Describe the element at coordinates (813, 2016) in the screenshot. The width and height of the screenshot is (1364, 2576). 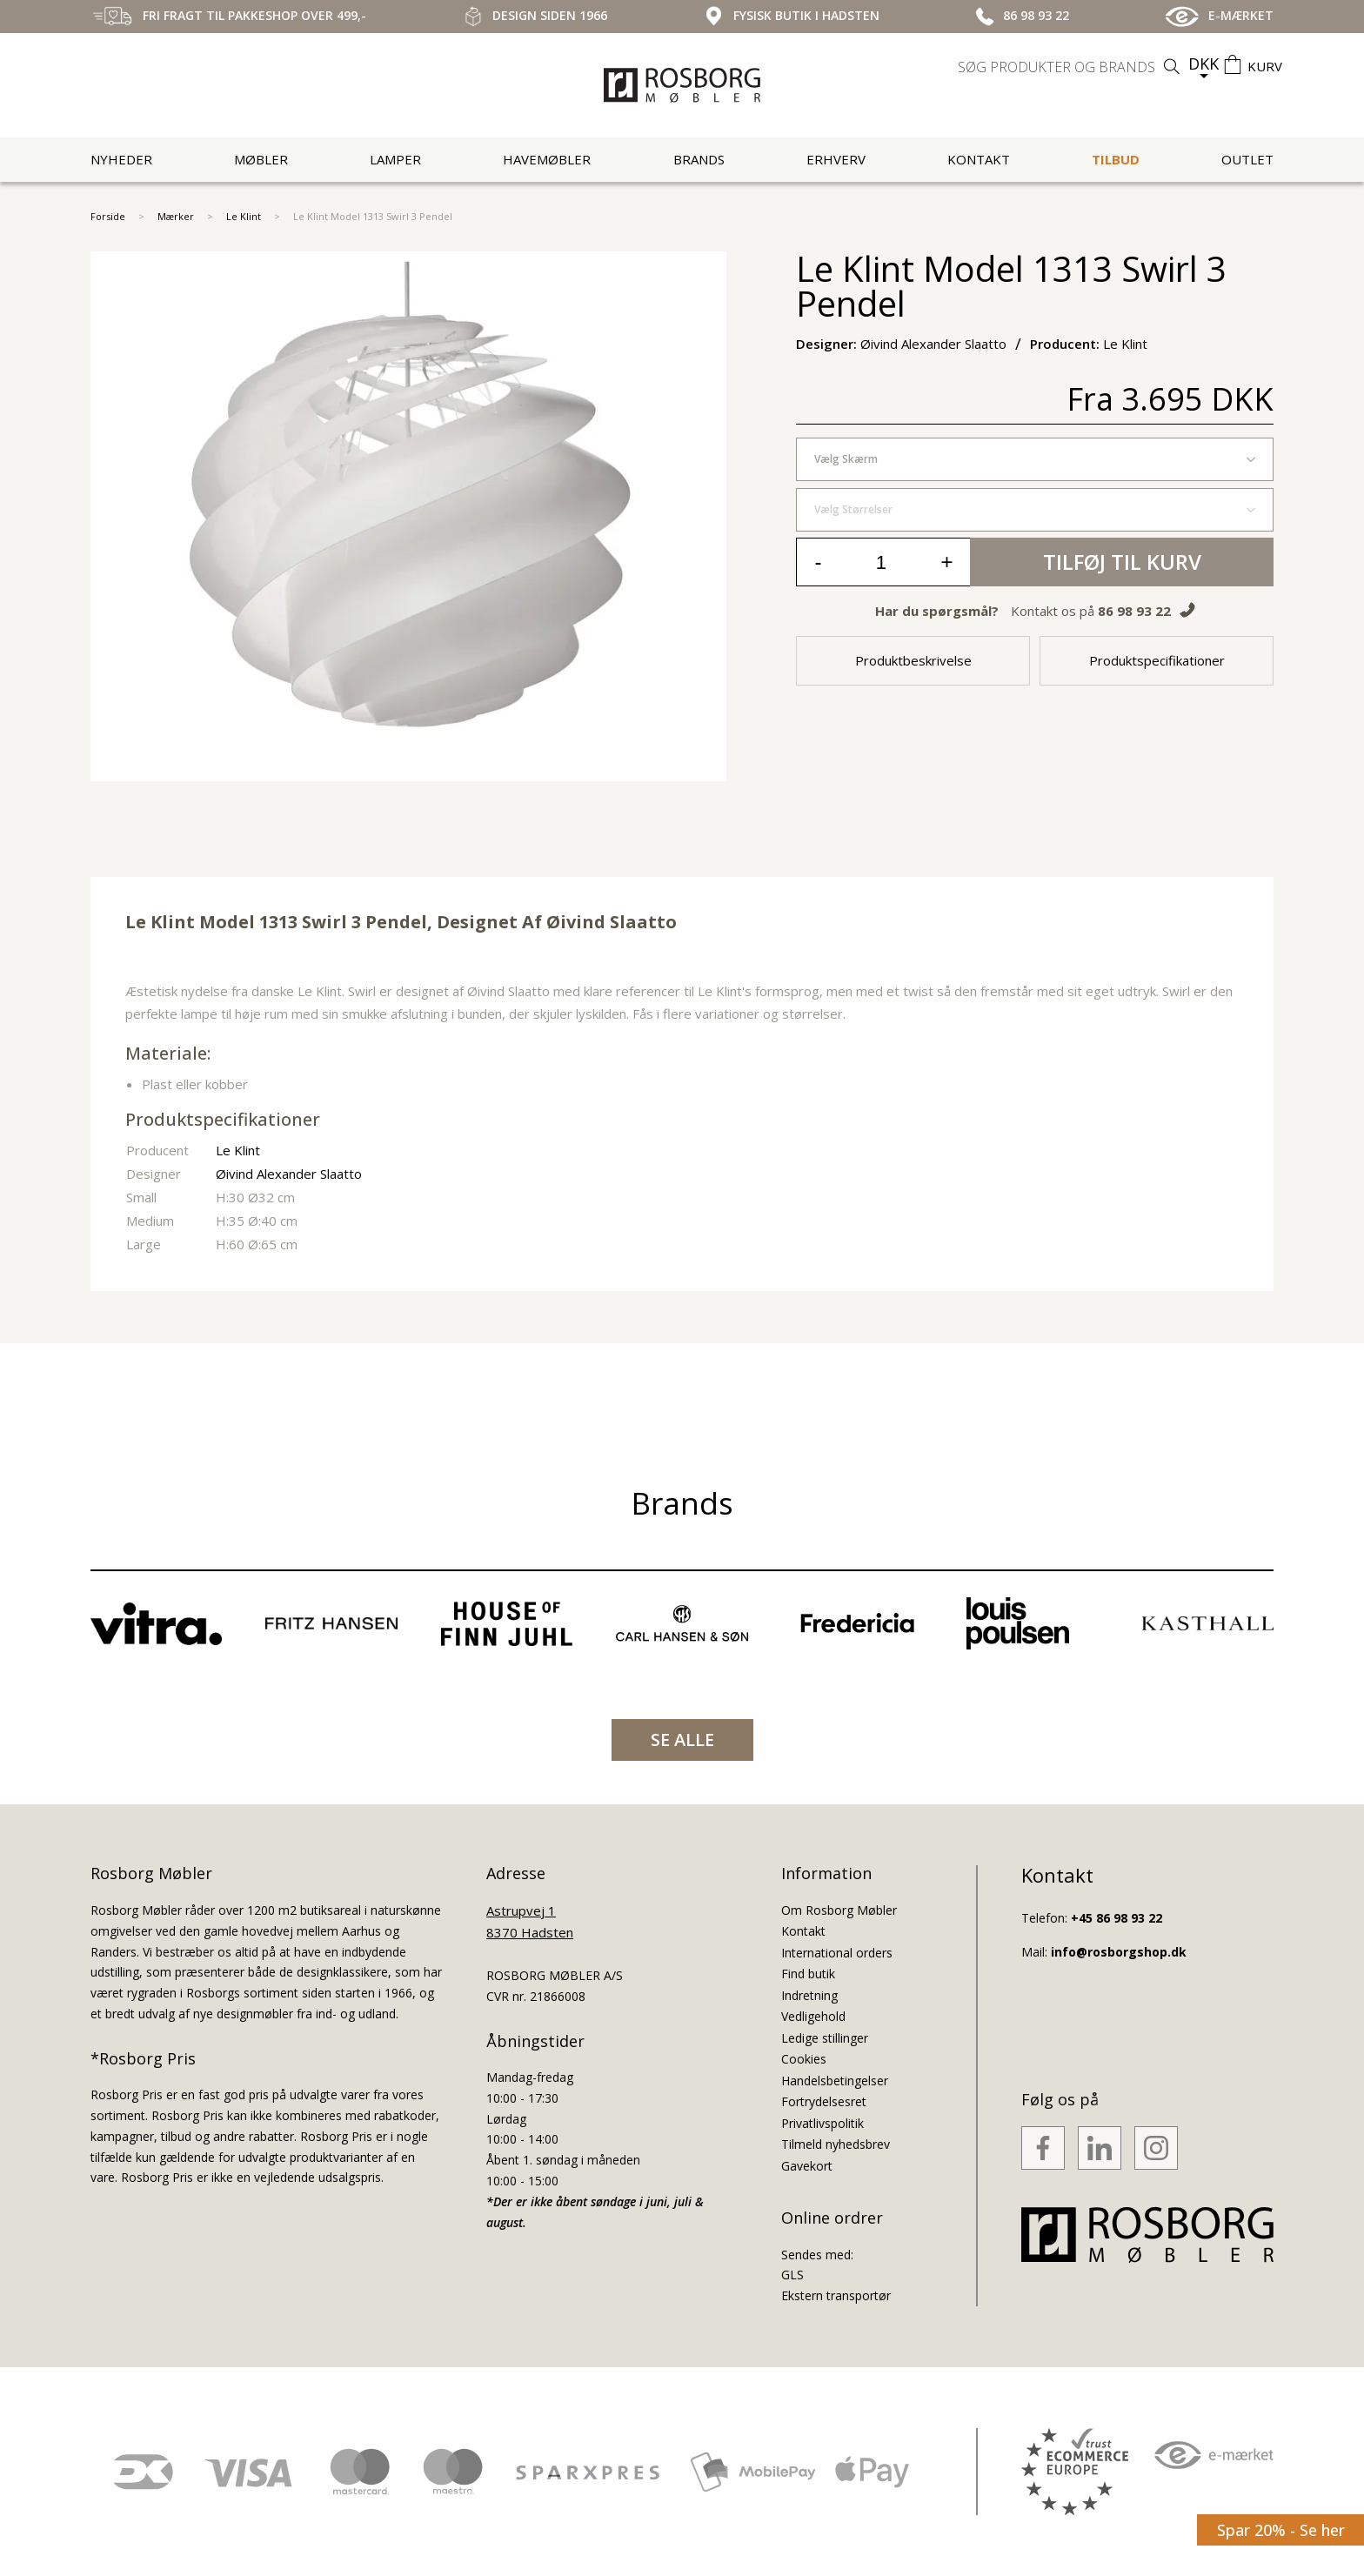
I see `Vedligehold` at that location.